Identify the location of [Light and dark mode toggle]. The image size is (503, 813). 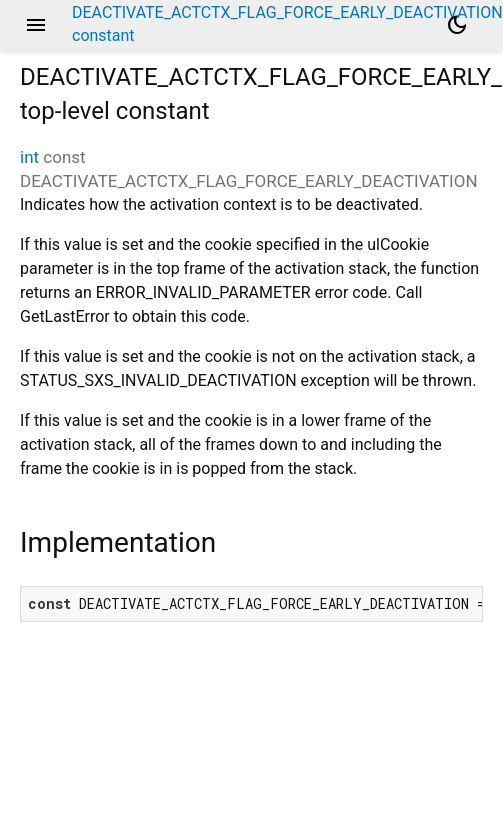
(457, 25).